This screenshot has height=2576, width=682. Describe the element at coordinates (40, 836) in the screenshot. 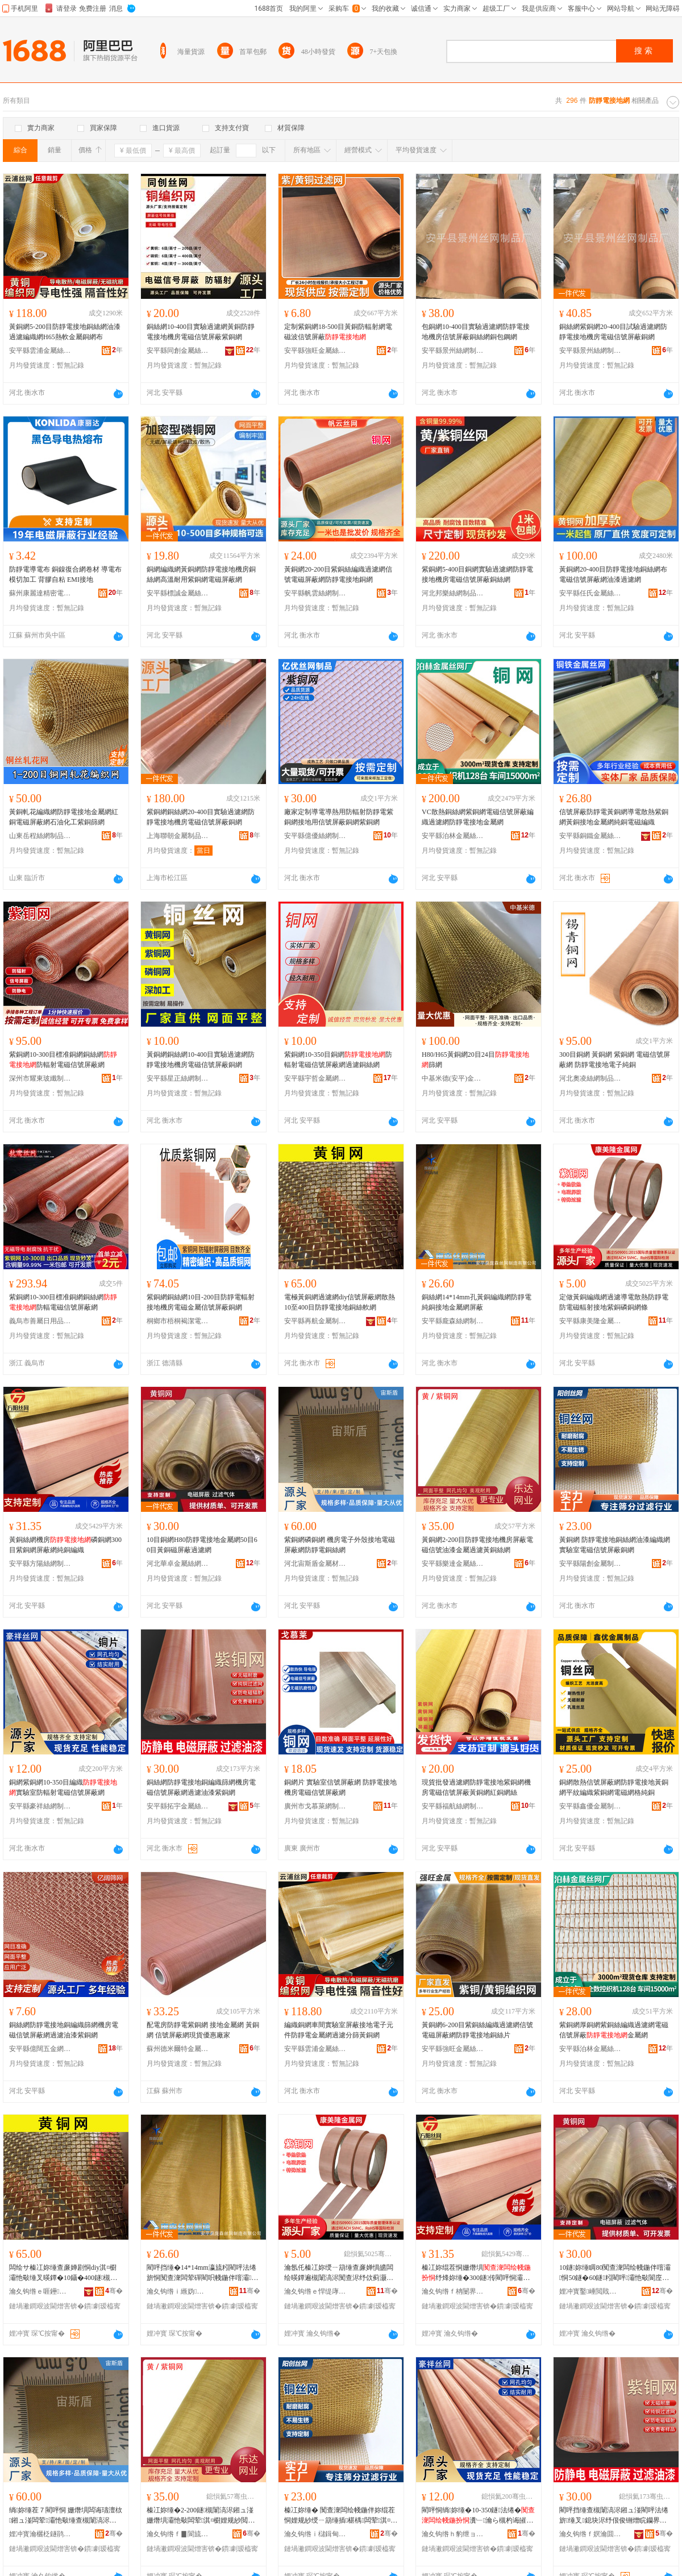

I see `山東岳程絲網制品有限公司` at that location.